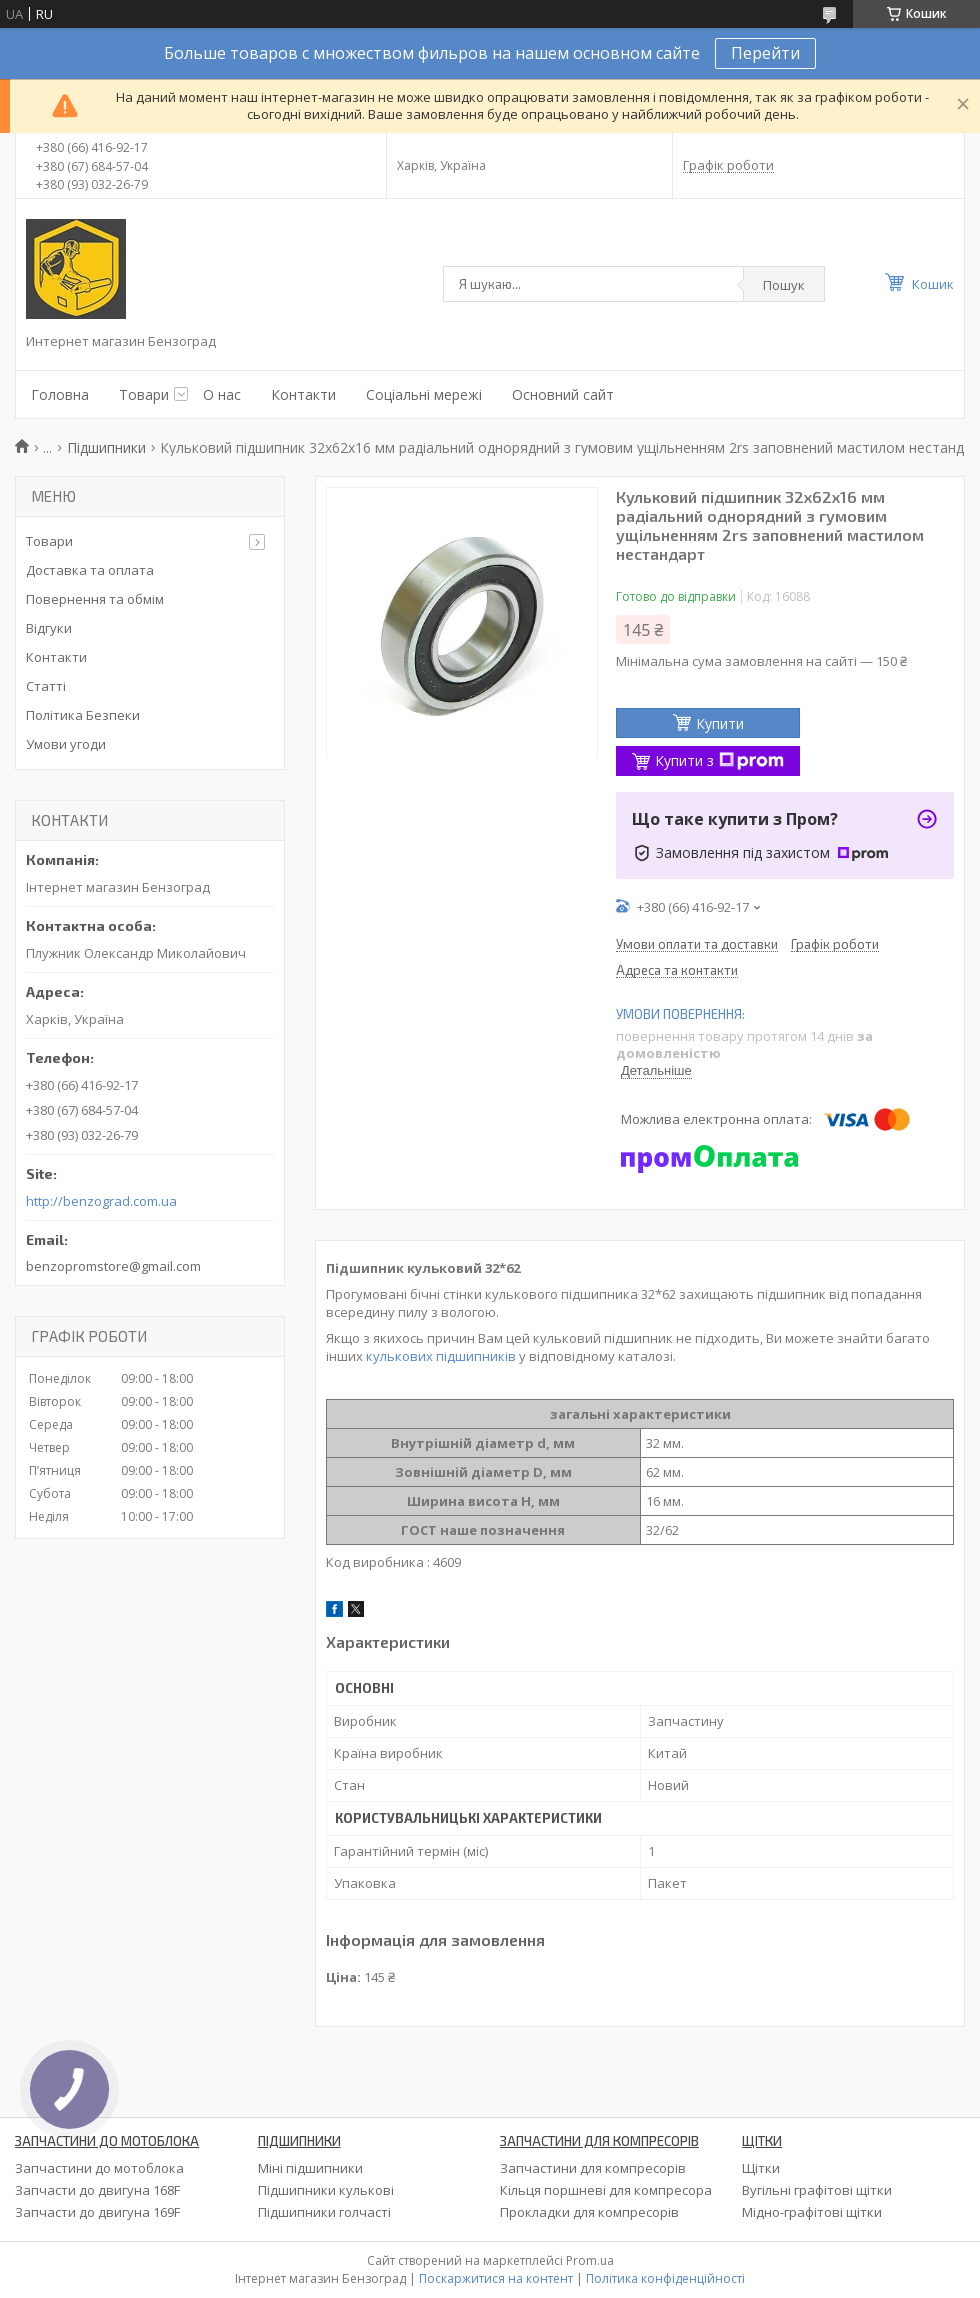 The image size is (980, 2298). What do you see at coordinates (97, 2190) in the screenshot?
I see `Запчасти до двигуна 168F` at bounding box center [97, 2190].